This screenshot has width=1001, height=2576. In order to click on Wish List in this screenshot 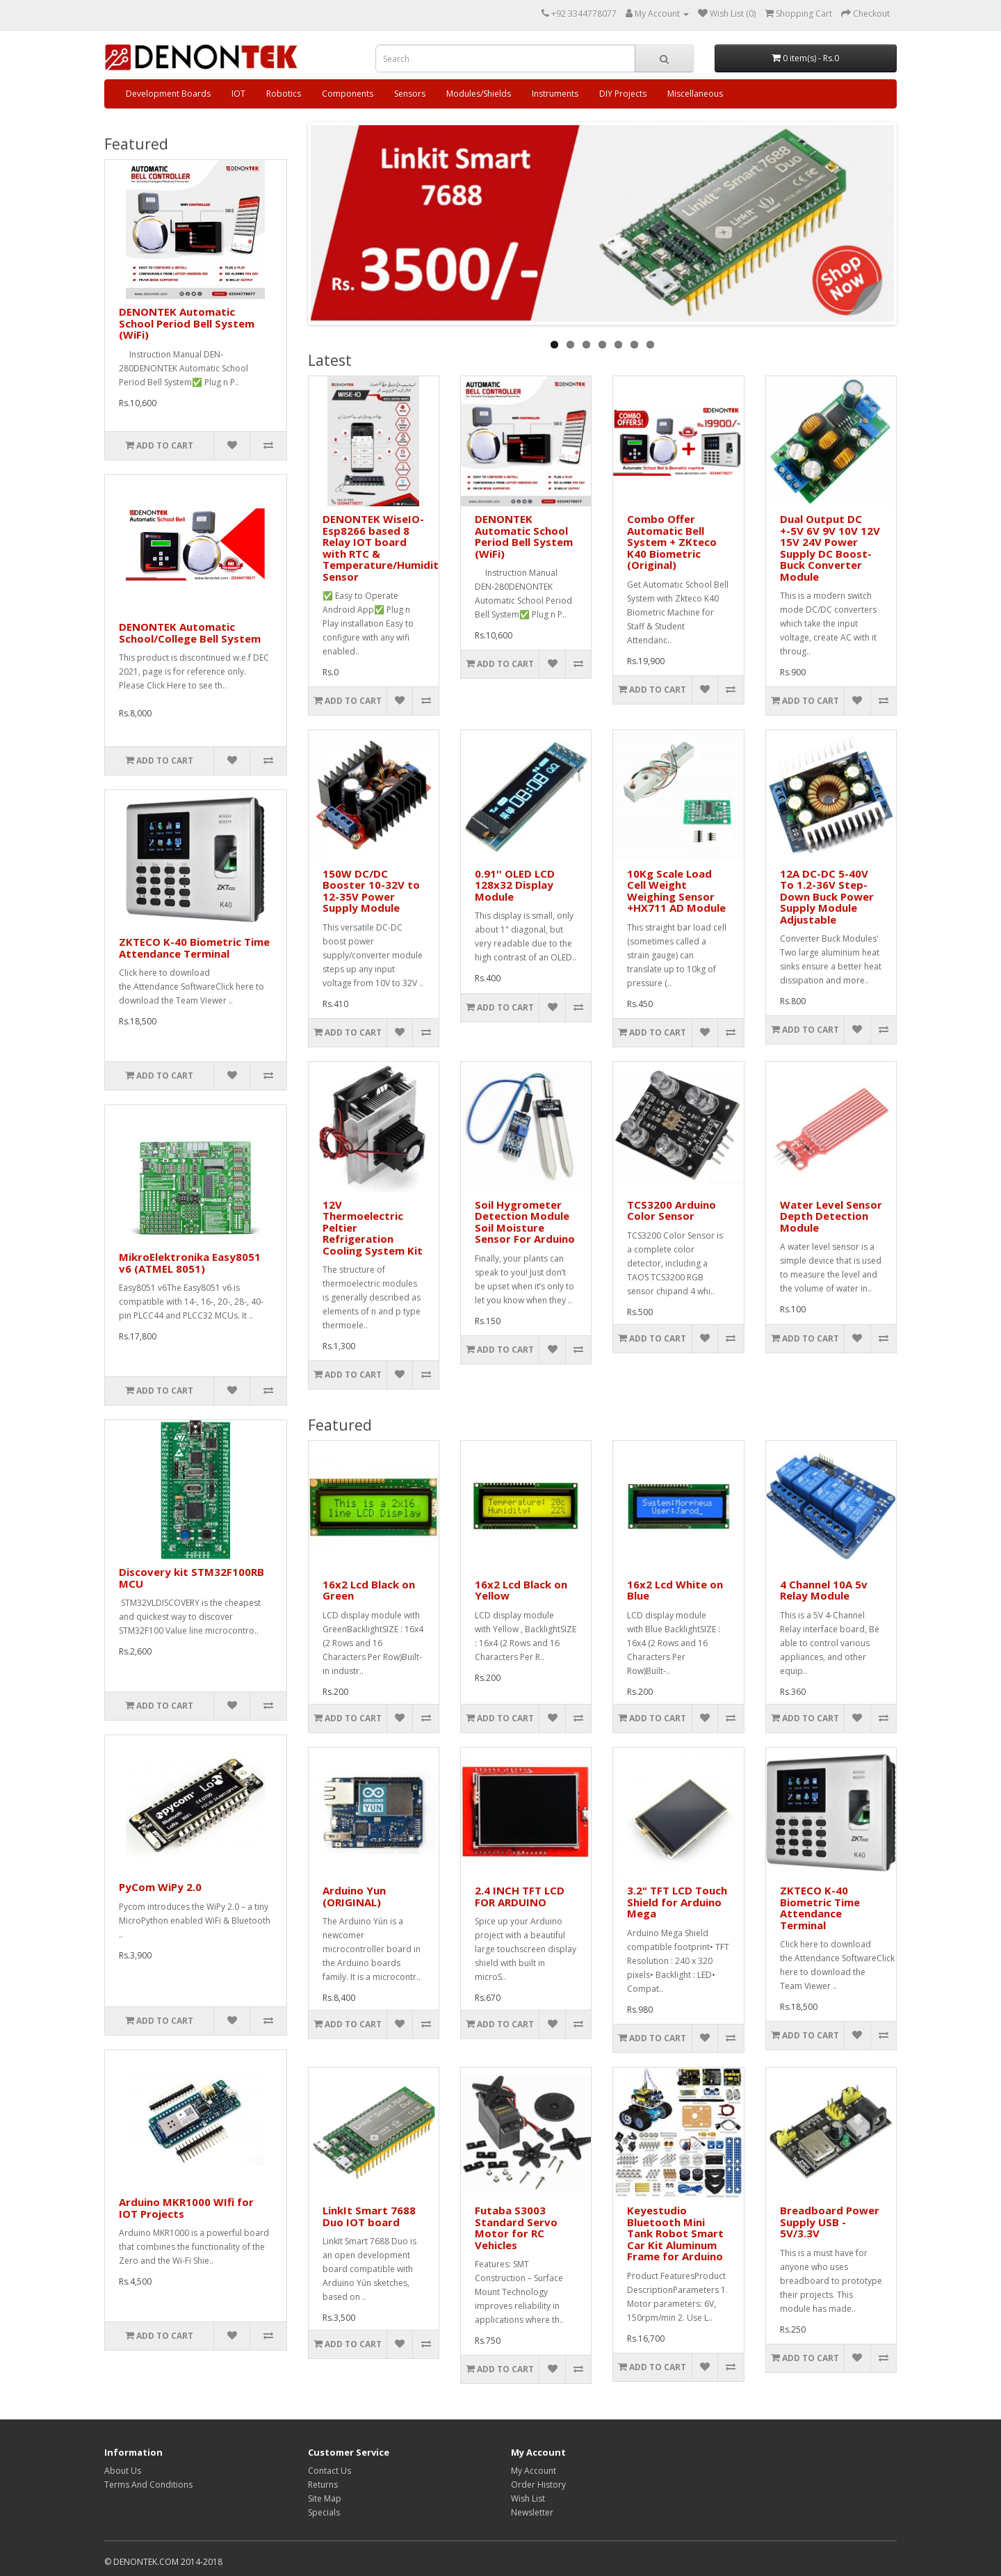, I will do `click(528, 2498)`.